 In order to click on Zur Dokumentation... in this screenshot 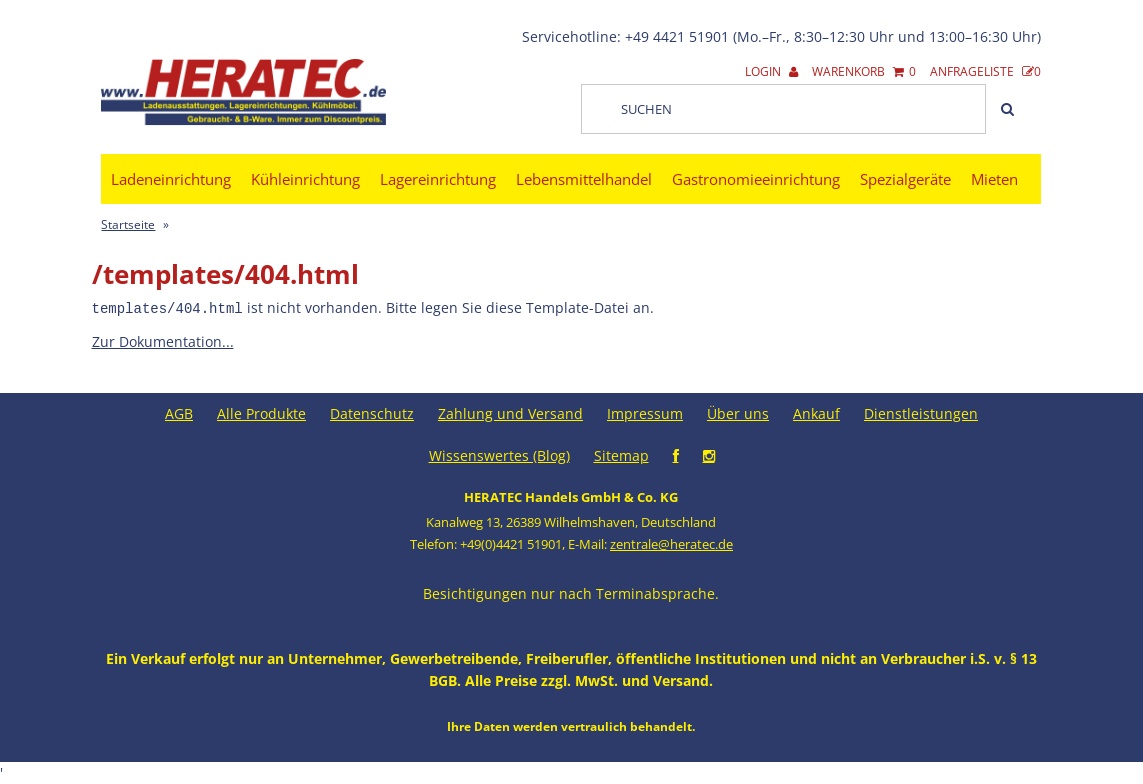, I will do `click(163, 340)`.